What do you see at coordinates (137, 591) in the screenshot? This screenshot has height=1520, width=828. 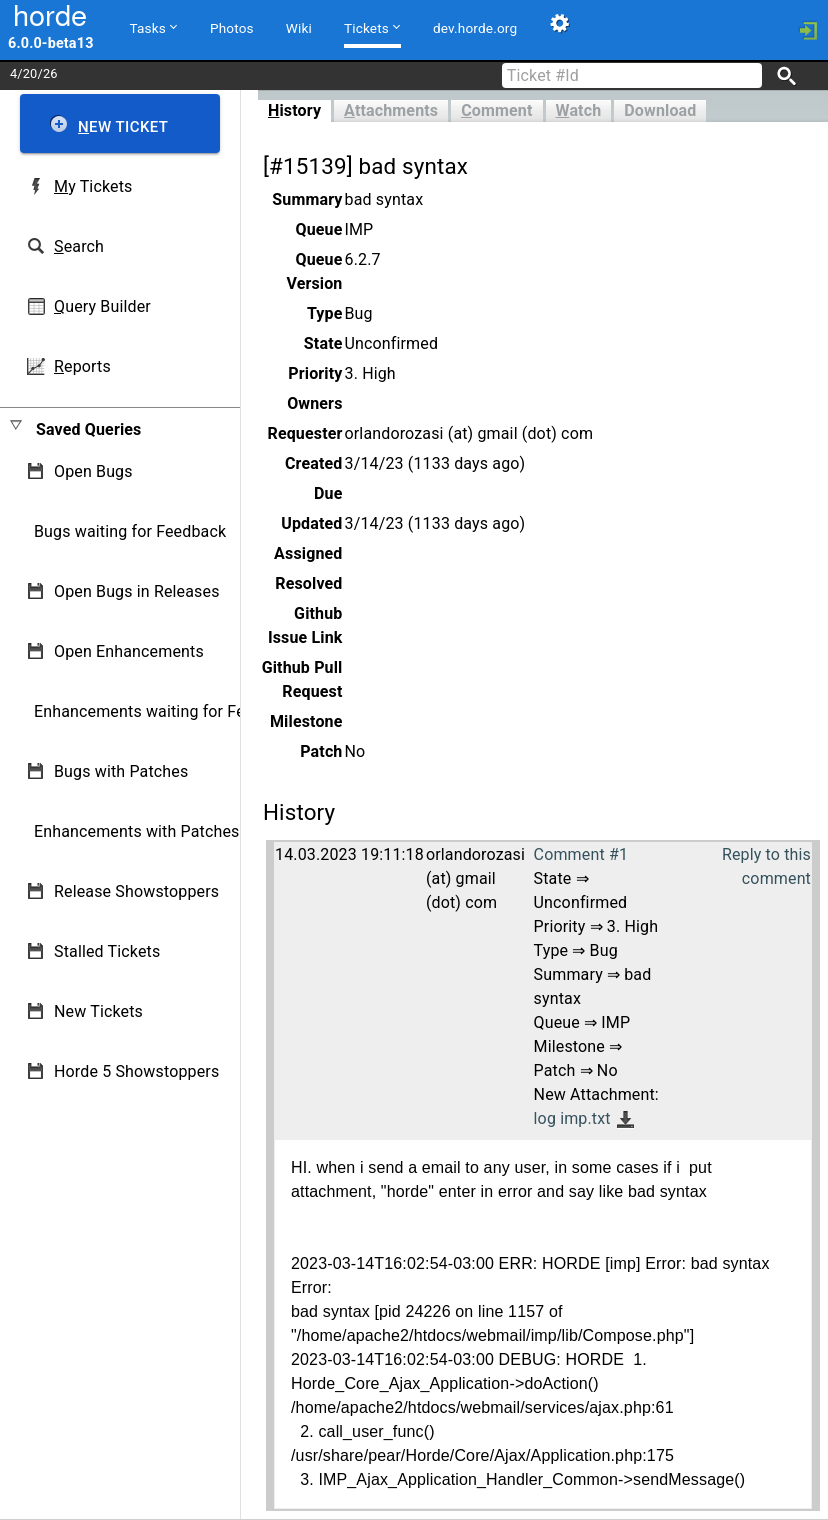 I see `Open Bugs in Releases` at bounding box center [137, 591].